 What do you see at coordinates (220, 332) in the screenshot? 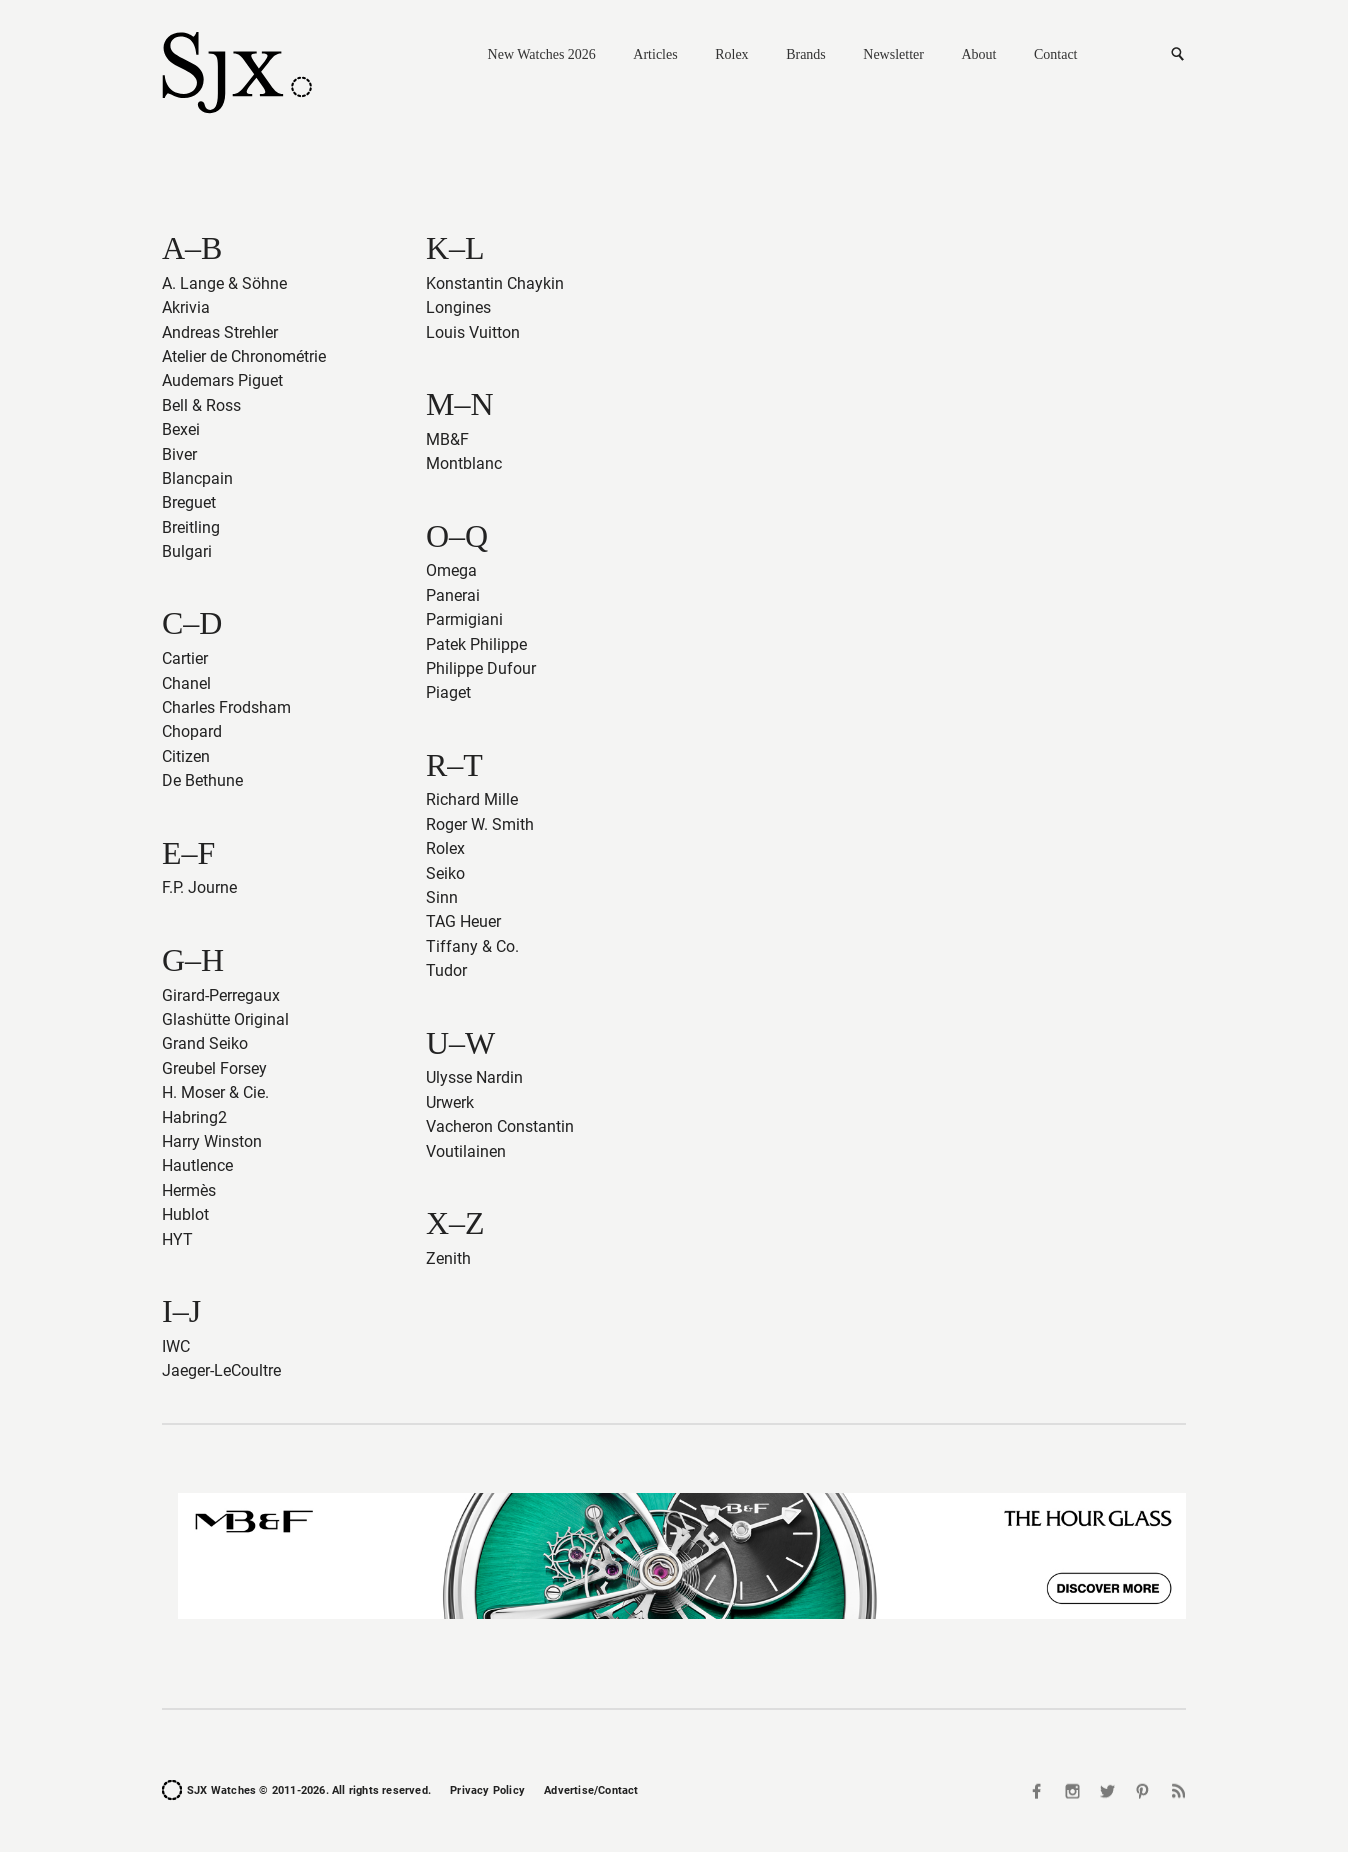
I see `Andreas Strehler` at bounding box center [220, 332].